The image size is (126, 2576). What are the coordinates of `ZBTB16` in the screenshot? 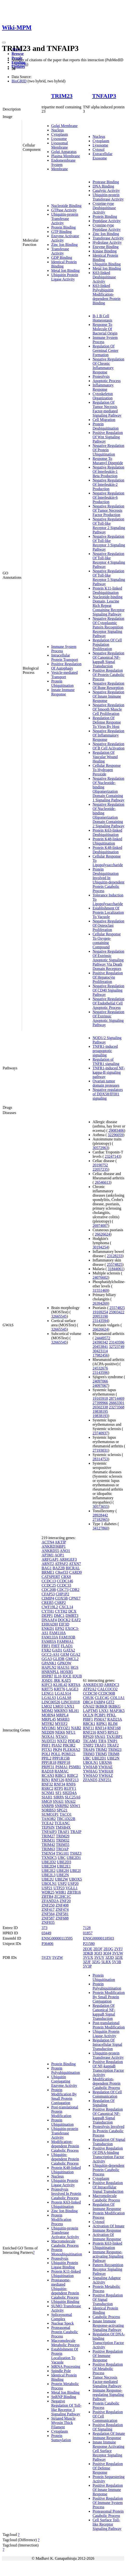 It's located at (74, 1892).